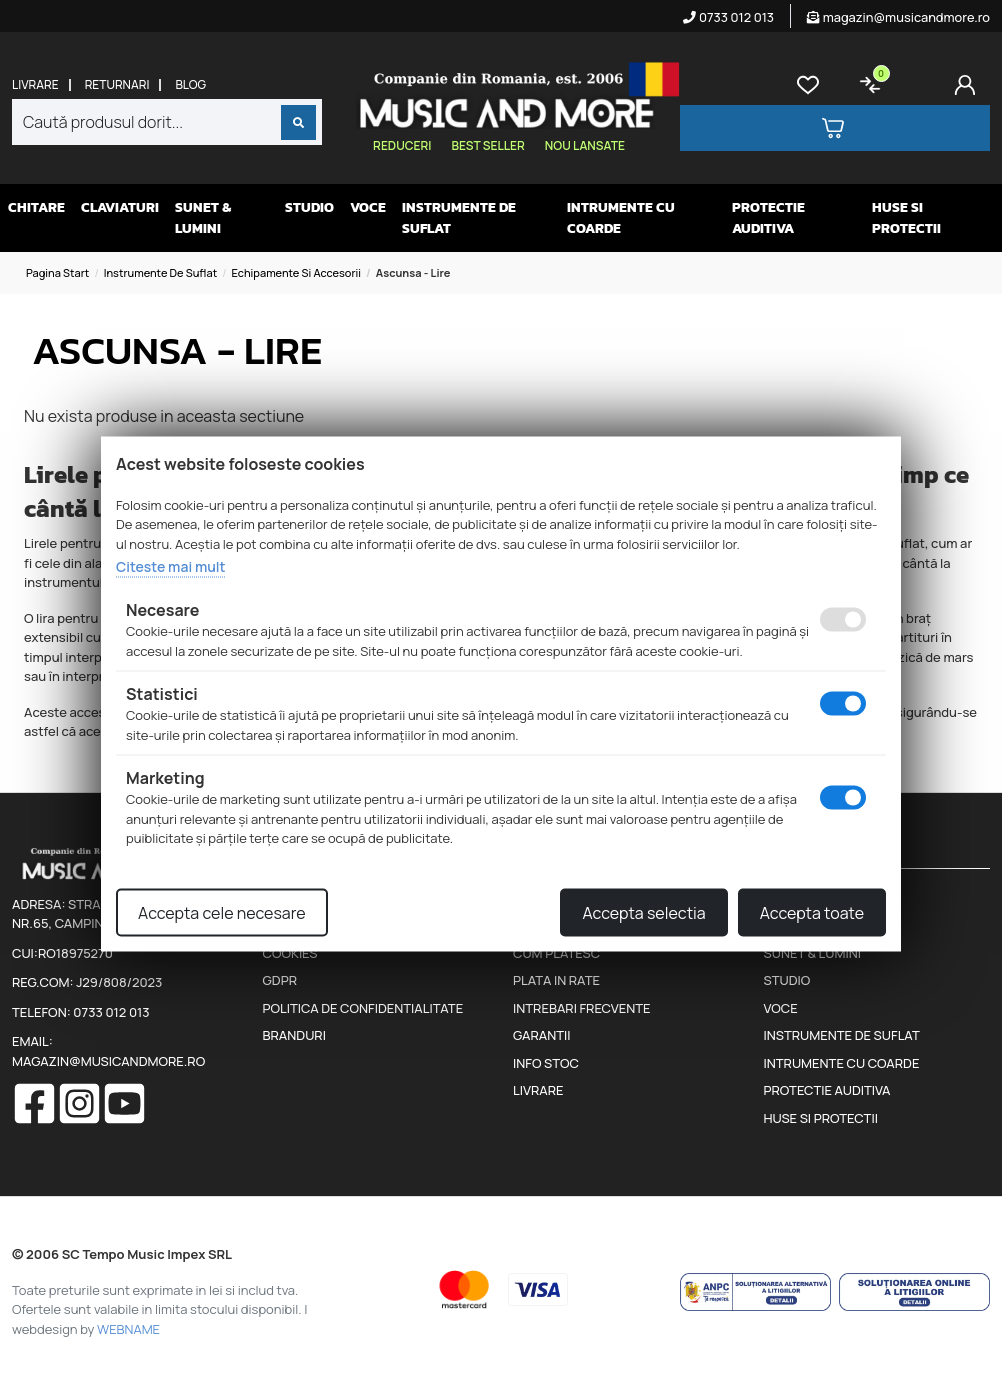 Image resolution: width=1002 pixels, height=1387 pixels. What do you see at coordinates (546, 1063) in the screenshot?
I see `Info stoc` at bounding box center [546, 1063].